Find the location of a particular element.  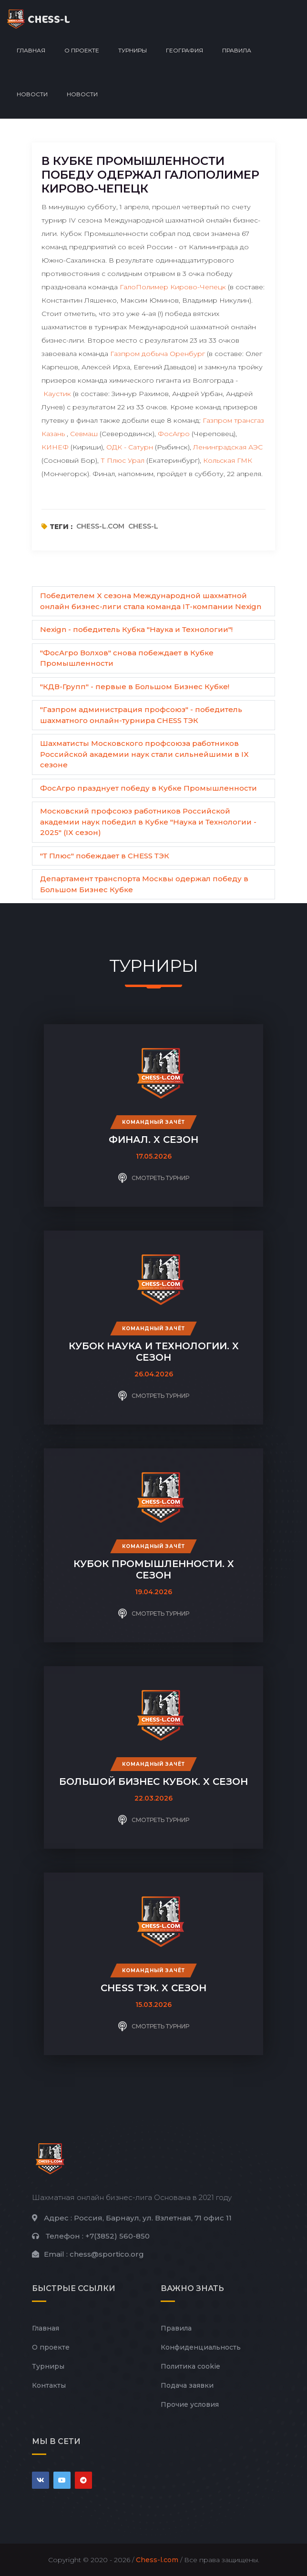

Подача заявки is located at coordinates (187, 2385).